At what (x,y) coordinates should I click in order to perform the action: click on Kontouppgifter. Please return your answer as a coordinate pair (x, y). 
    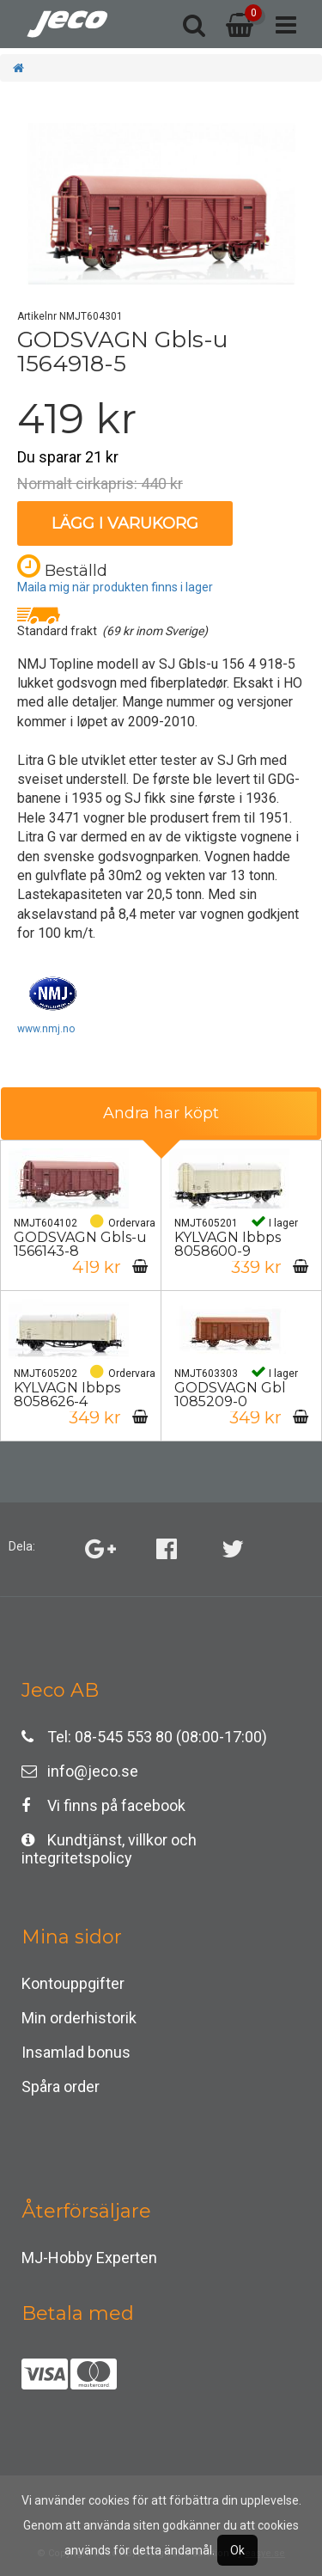
    Looking at the image, I should click on (73, 1983).